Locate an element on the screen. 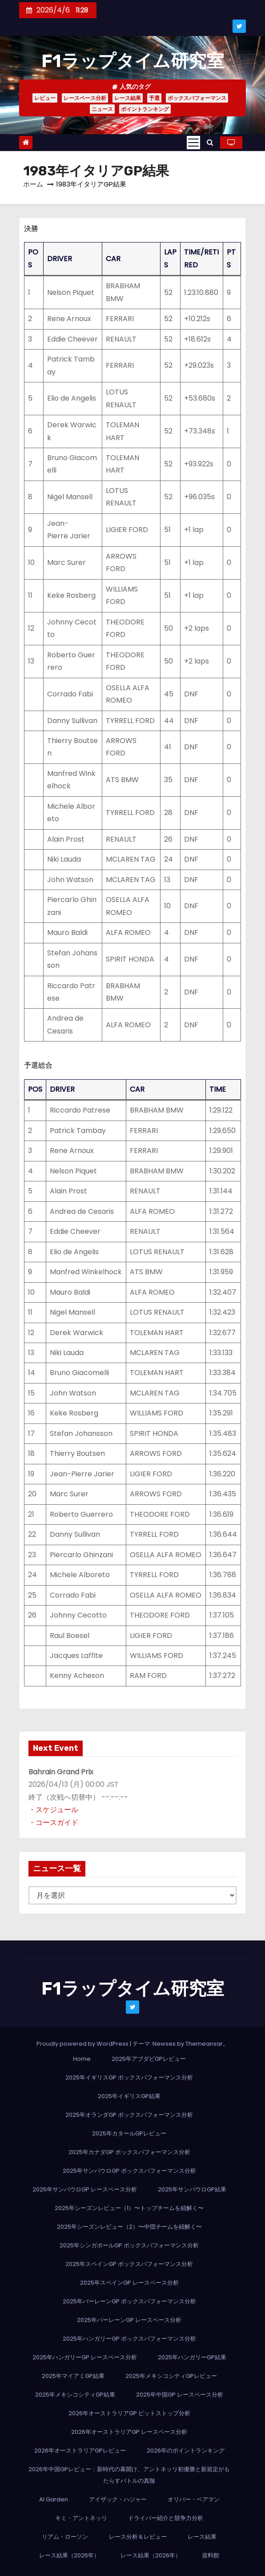  レース結果（2026年） is located at coordinates (150, 2555).